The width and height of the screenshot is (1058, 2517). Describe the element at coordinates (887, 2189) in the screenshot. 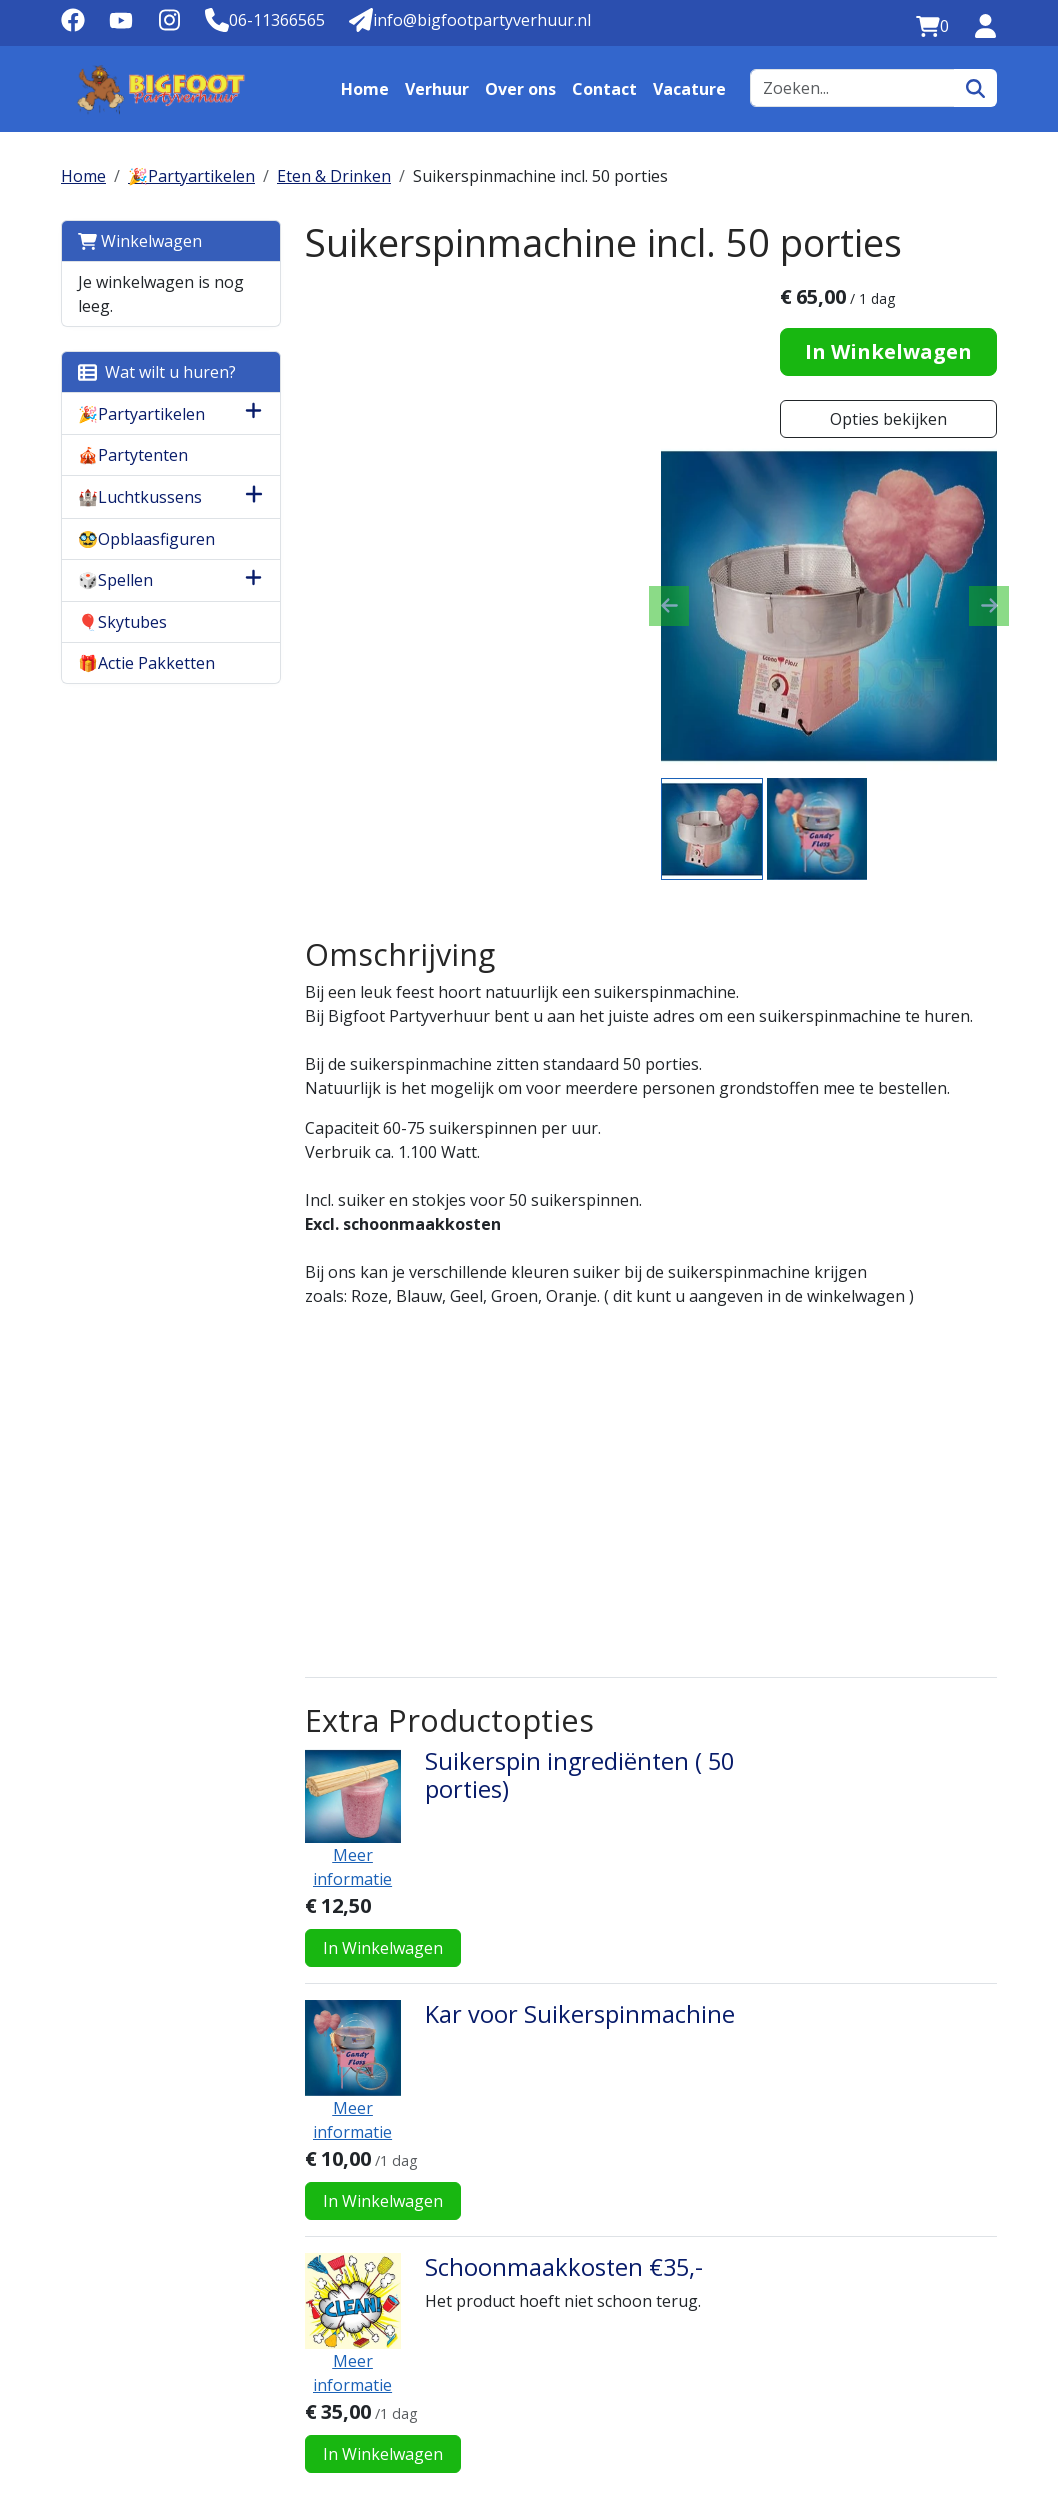

I see `Belangrijk` at that location.